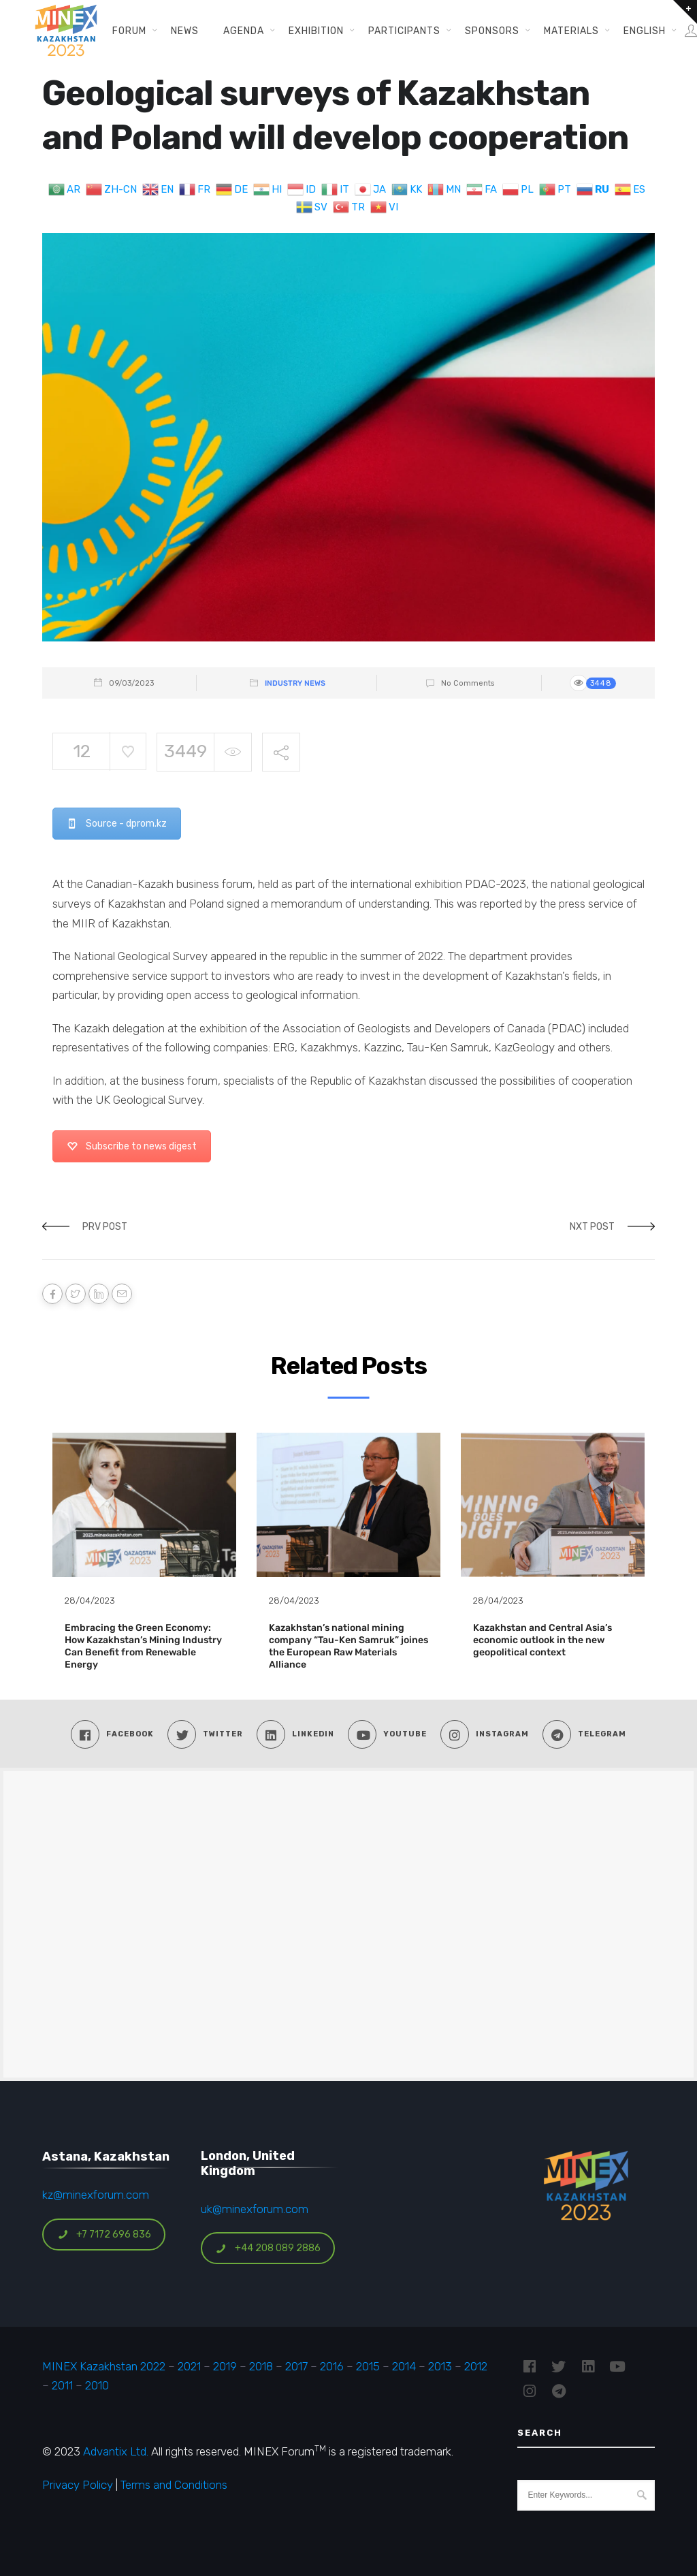 This screenshot has height=2576, width=697. What do you see at coordinates (440, 2366) in the screenshot?
I see `2013` at bounding box center [440, 2366].